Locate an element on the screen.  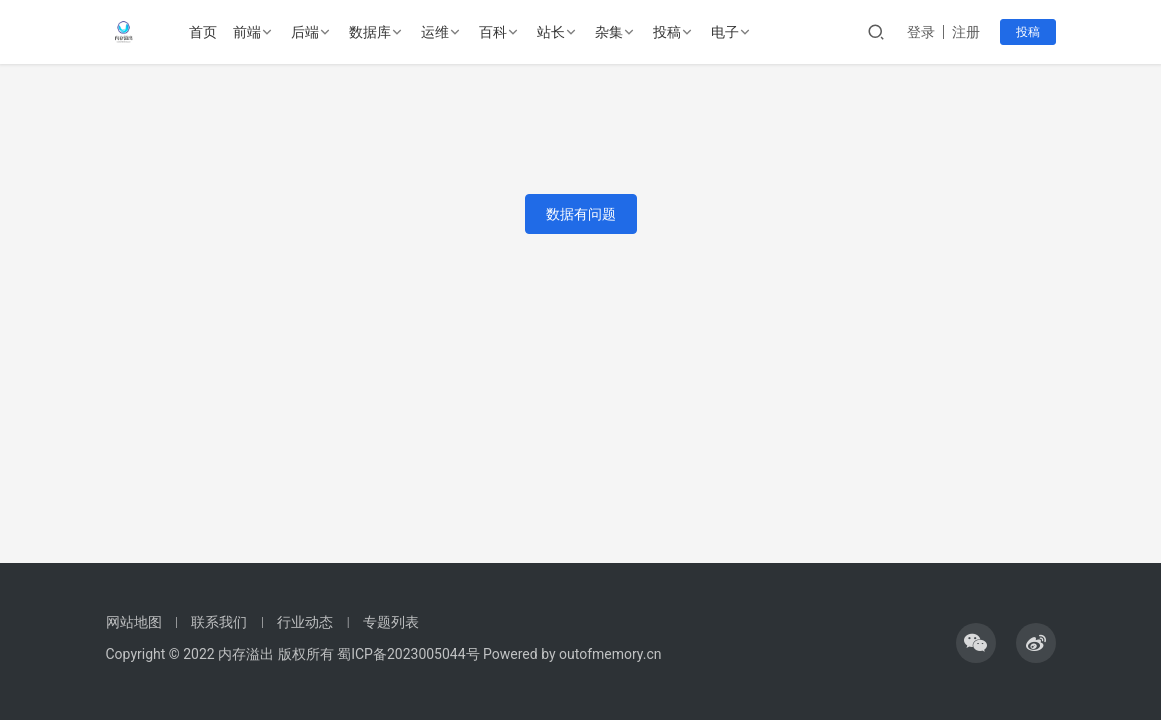
蜀ICP备2023005044号 is located at coordinates (410, 654).